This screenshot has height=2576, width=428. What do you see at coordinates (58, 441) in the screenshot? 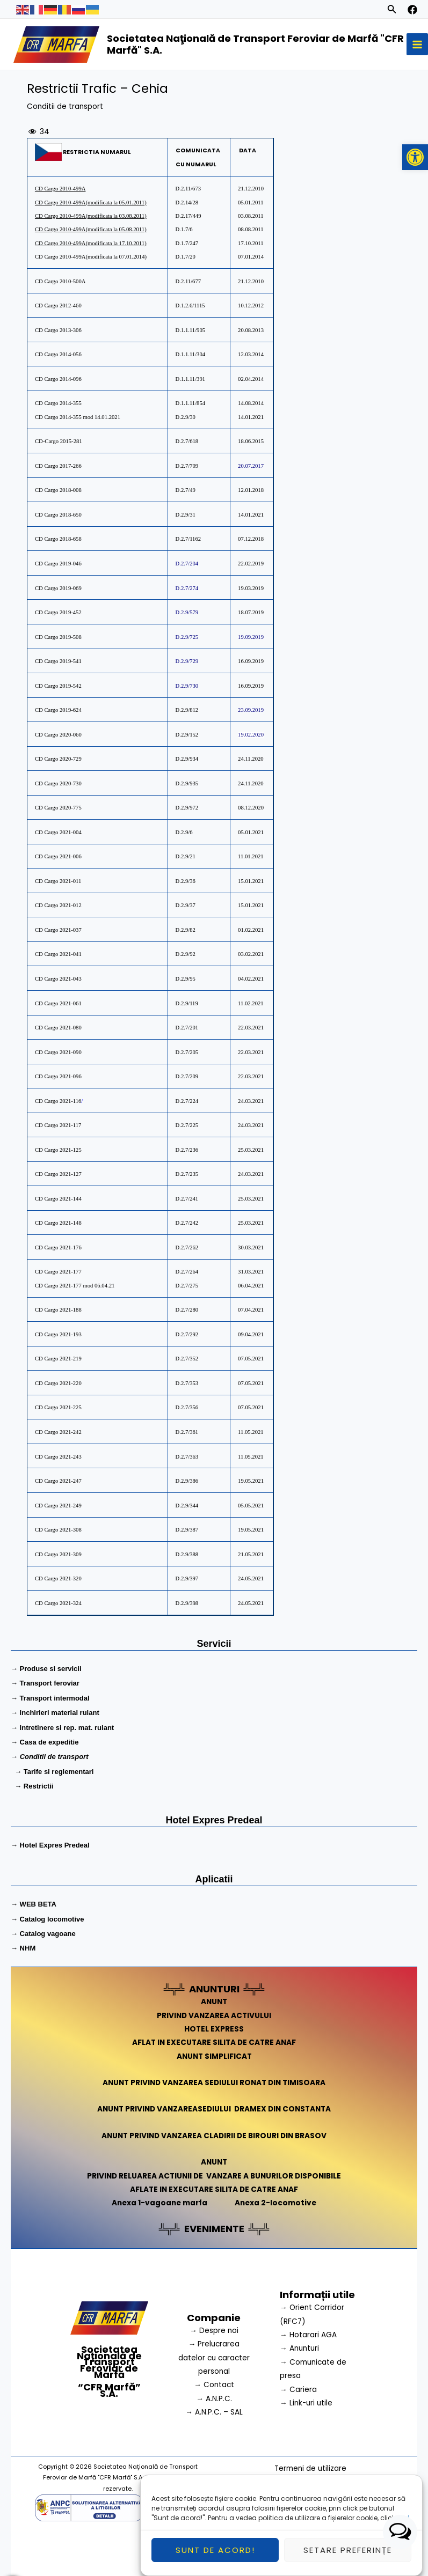
I see `CD-Cargo 2015-281` at bounding box center [58, 441].